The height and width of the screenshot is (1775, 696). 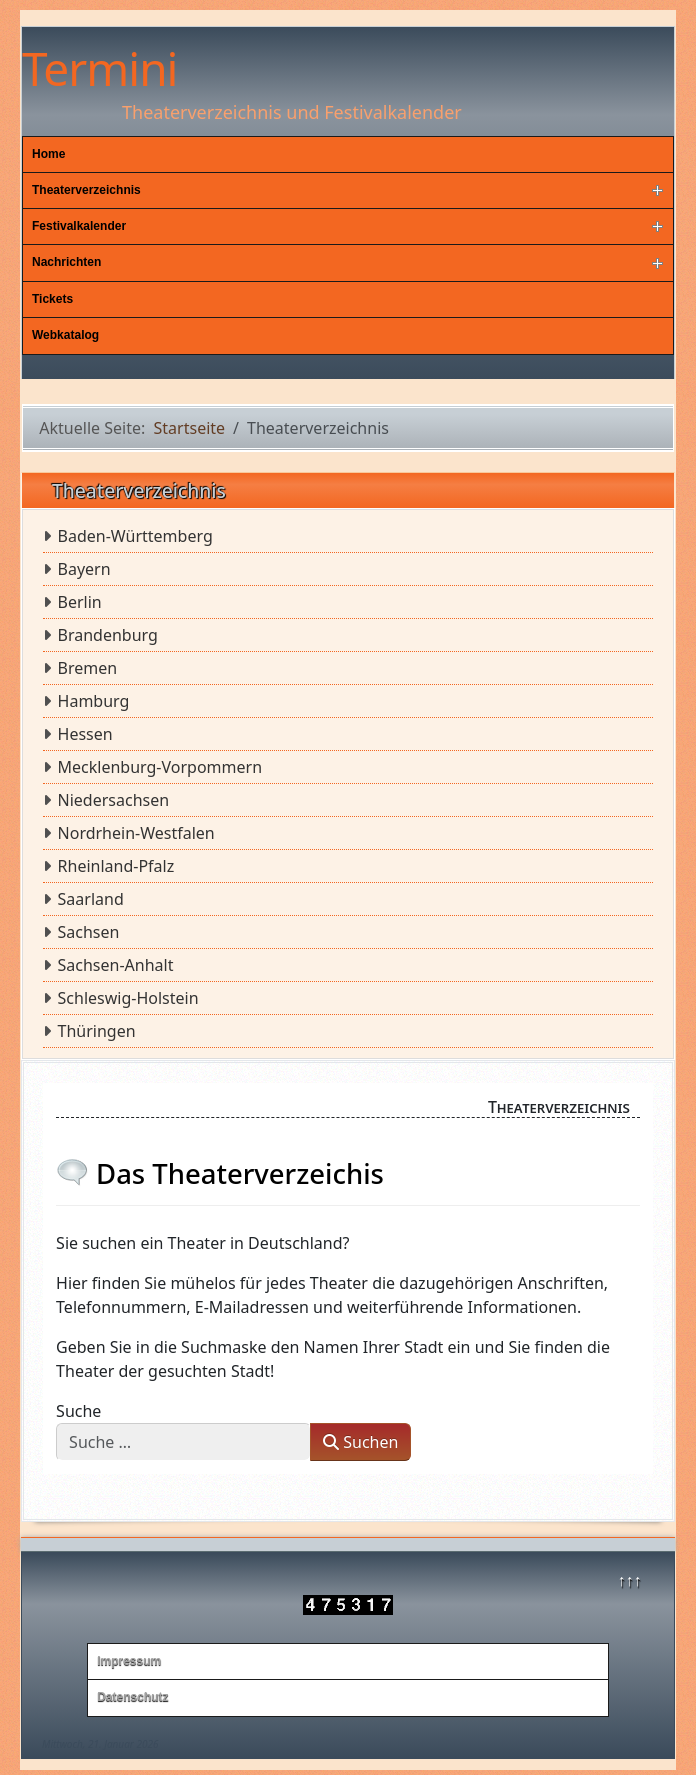 I want to click on Sachsen, so click(x=89, y=932).